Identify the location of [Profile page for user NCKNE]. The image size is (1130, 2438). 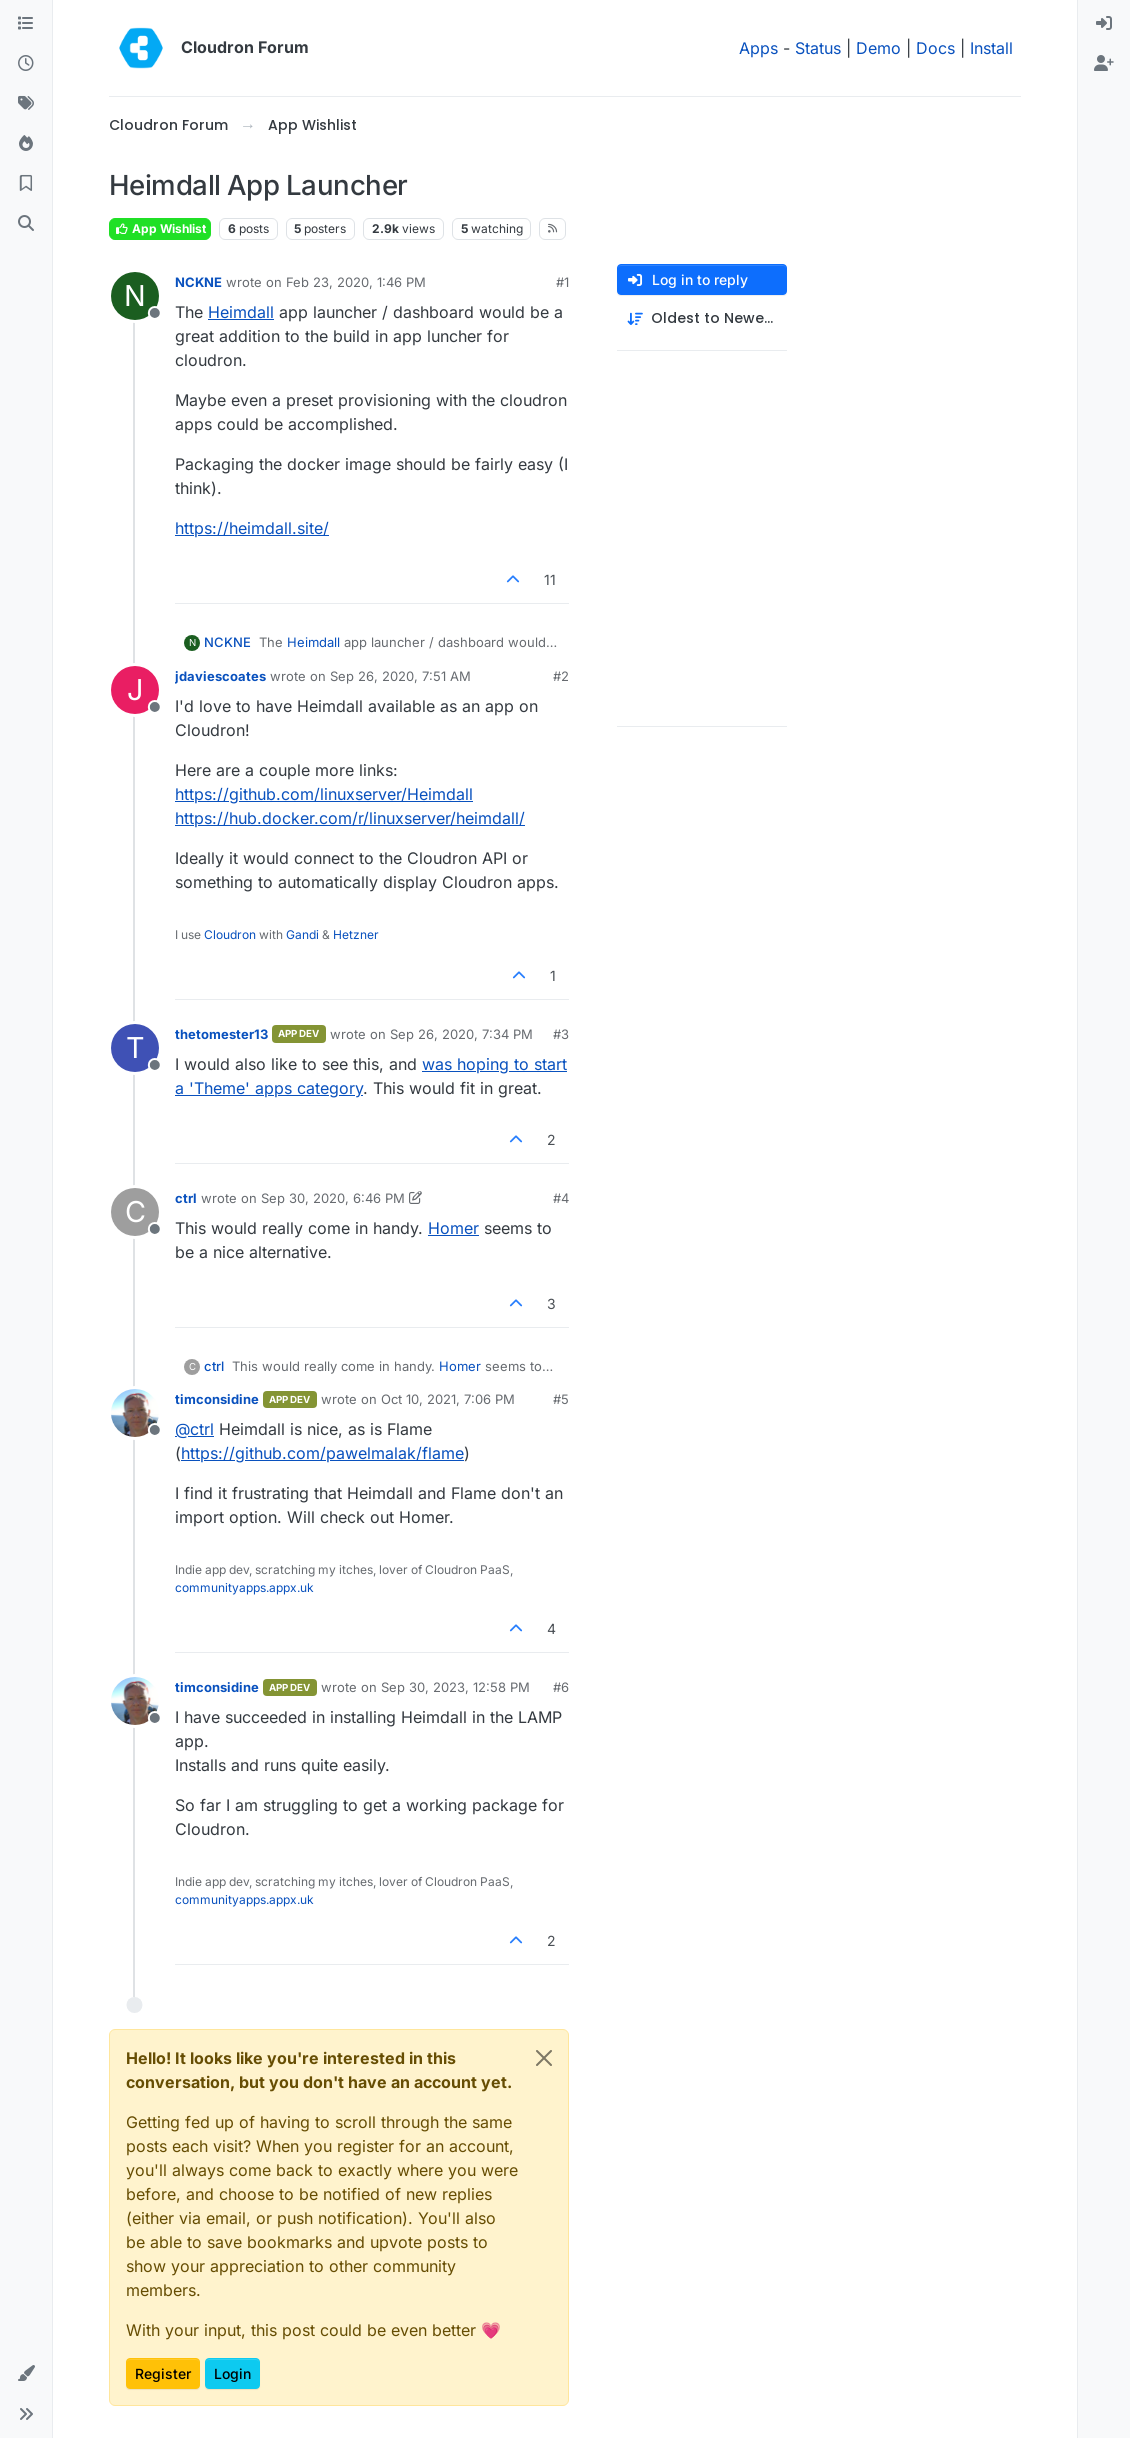
(135, 296).